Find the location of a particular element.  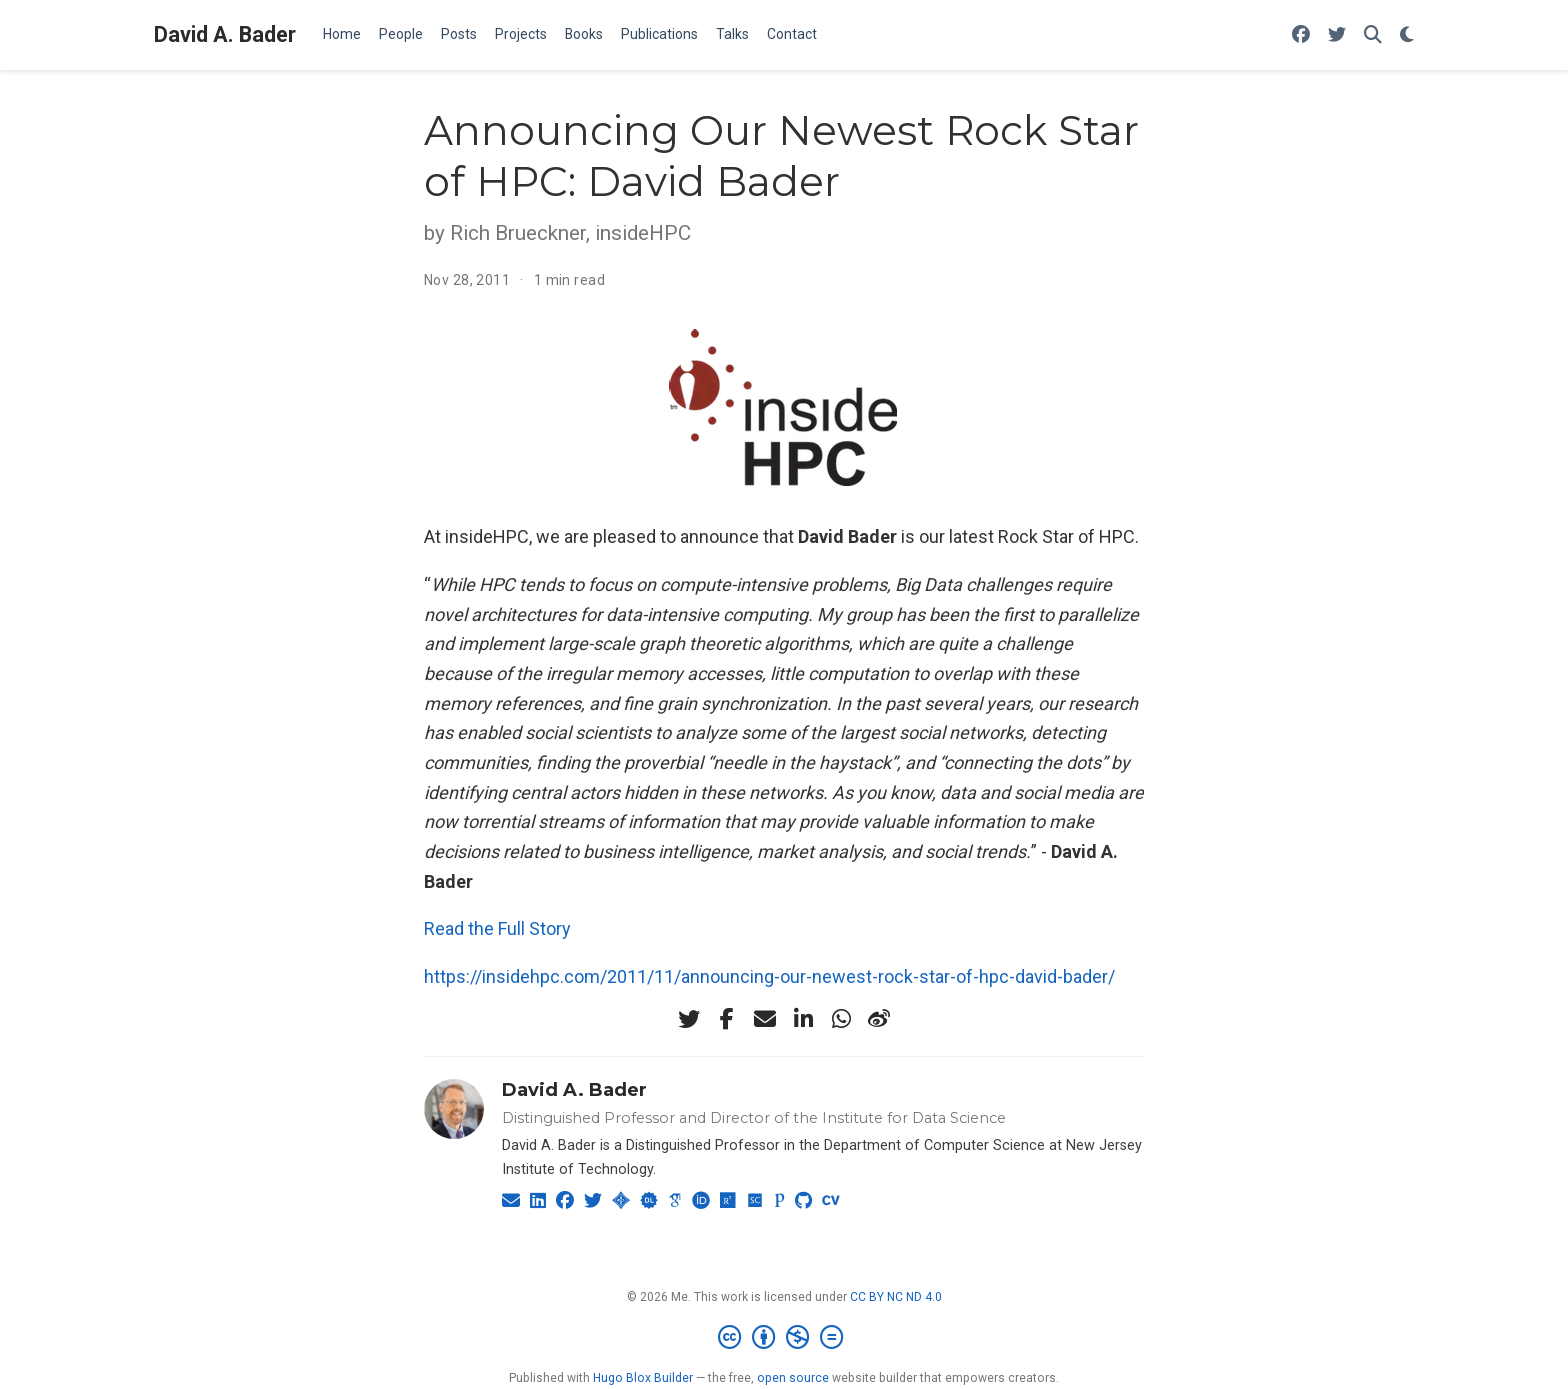

[Follow me on Twitter] is located at coordinates (1337, 35).